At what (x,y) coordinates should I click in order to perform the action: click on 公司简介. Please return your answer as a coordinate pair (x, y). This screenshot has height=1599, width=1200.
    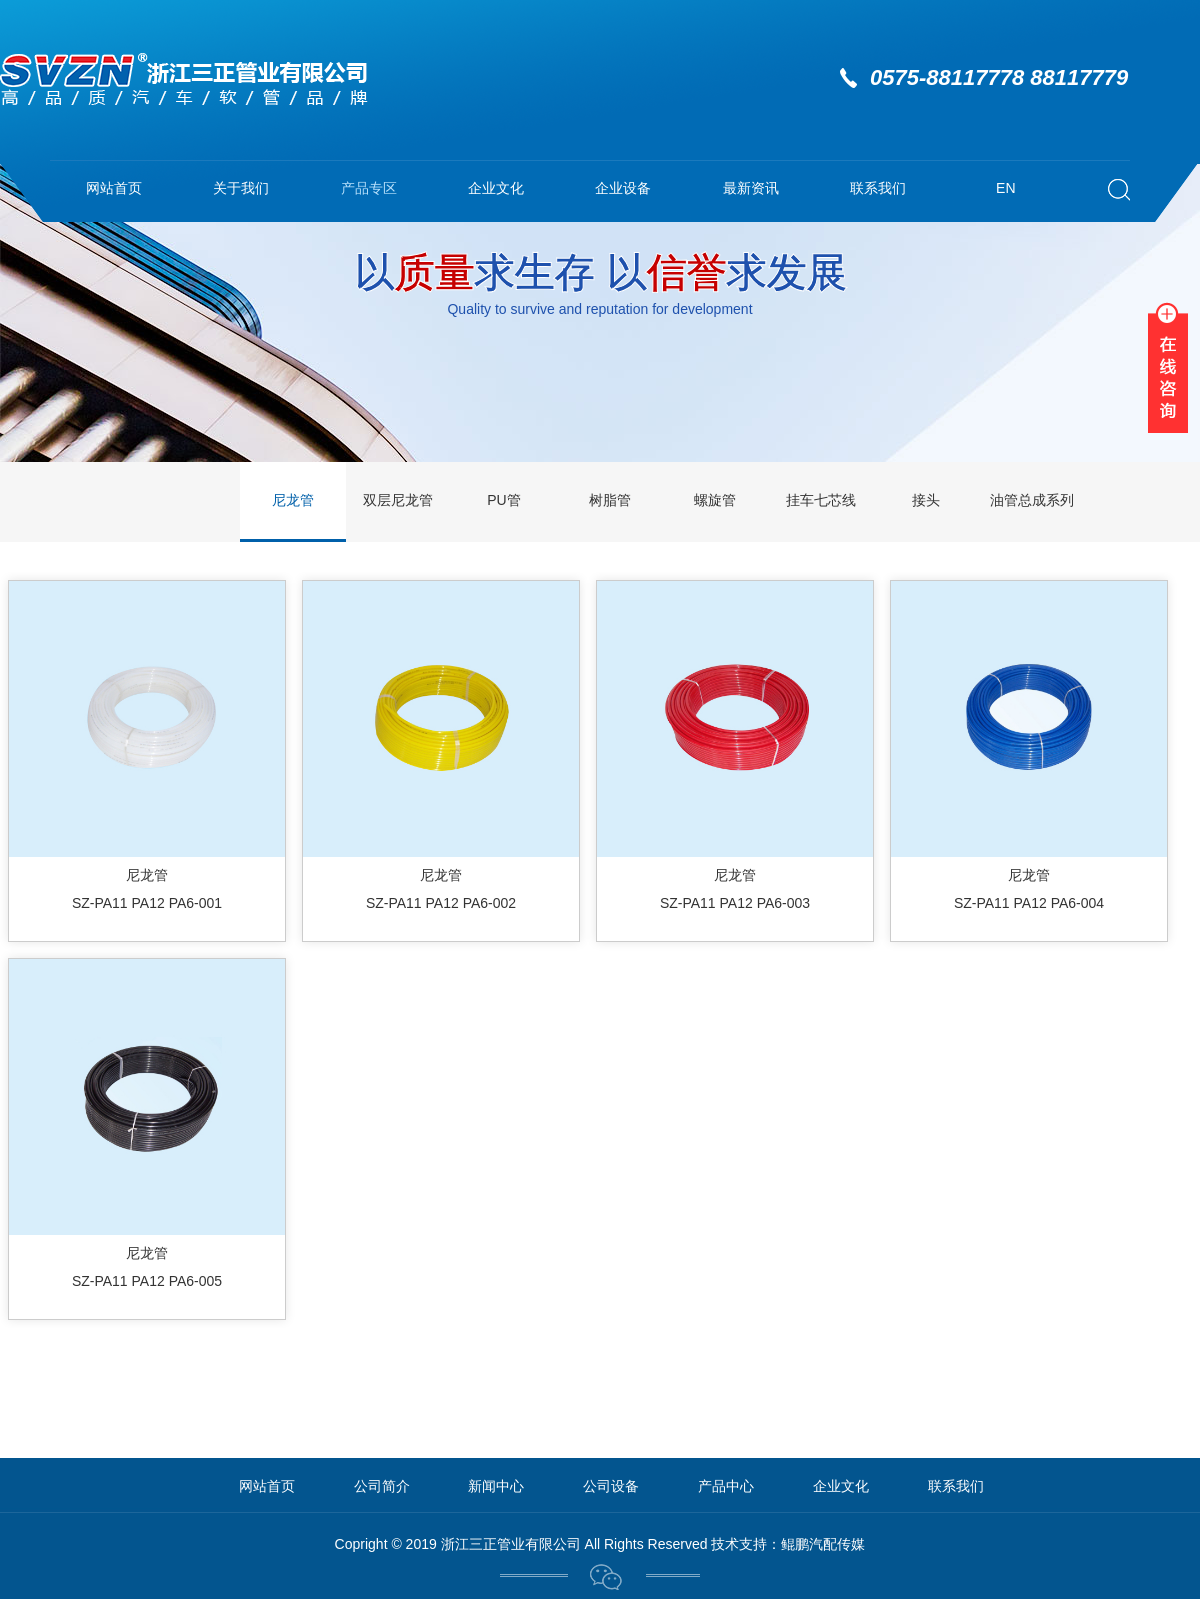
    Looking at the image, I should click on (382, 1486).